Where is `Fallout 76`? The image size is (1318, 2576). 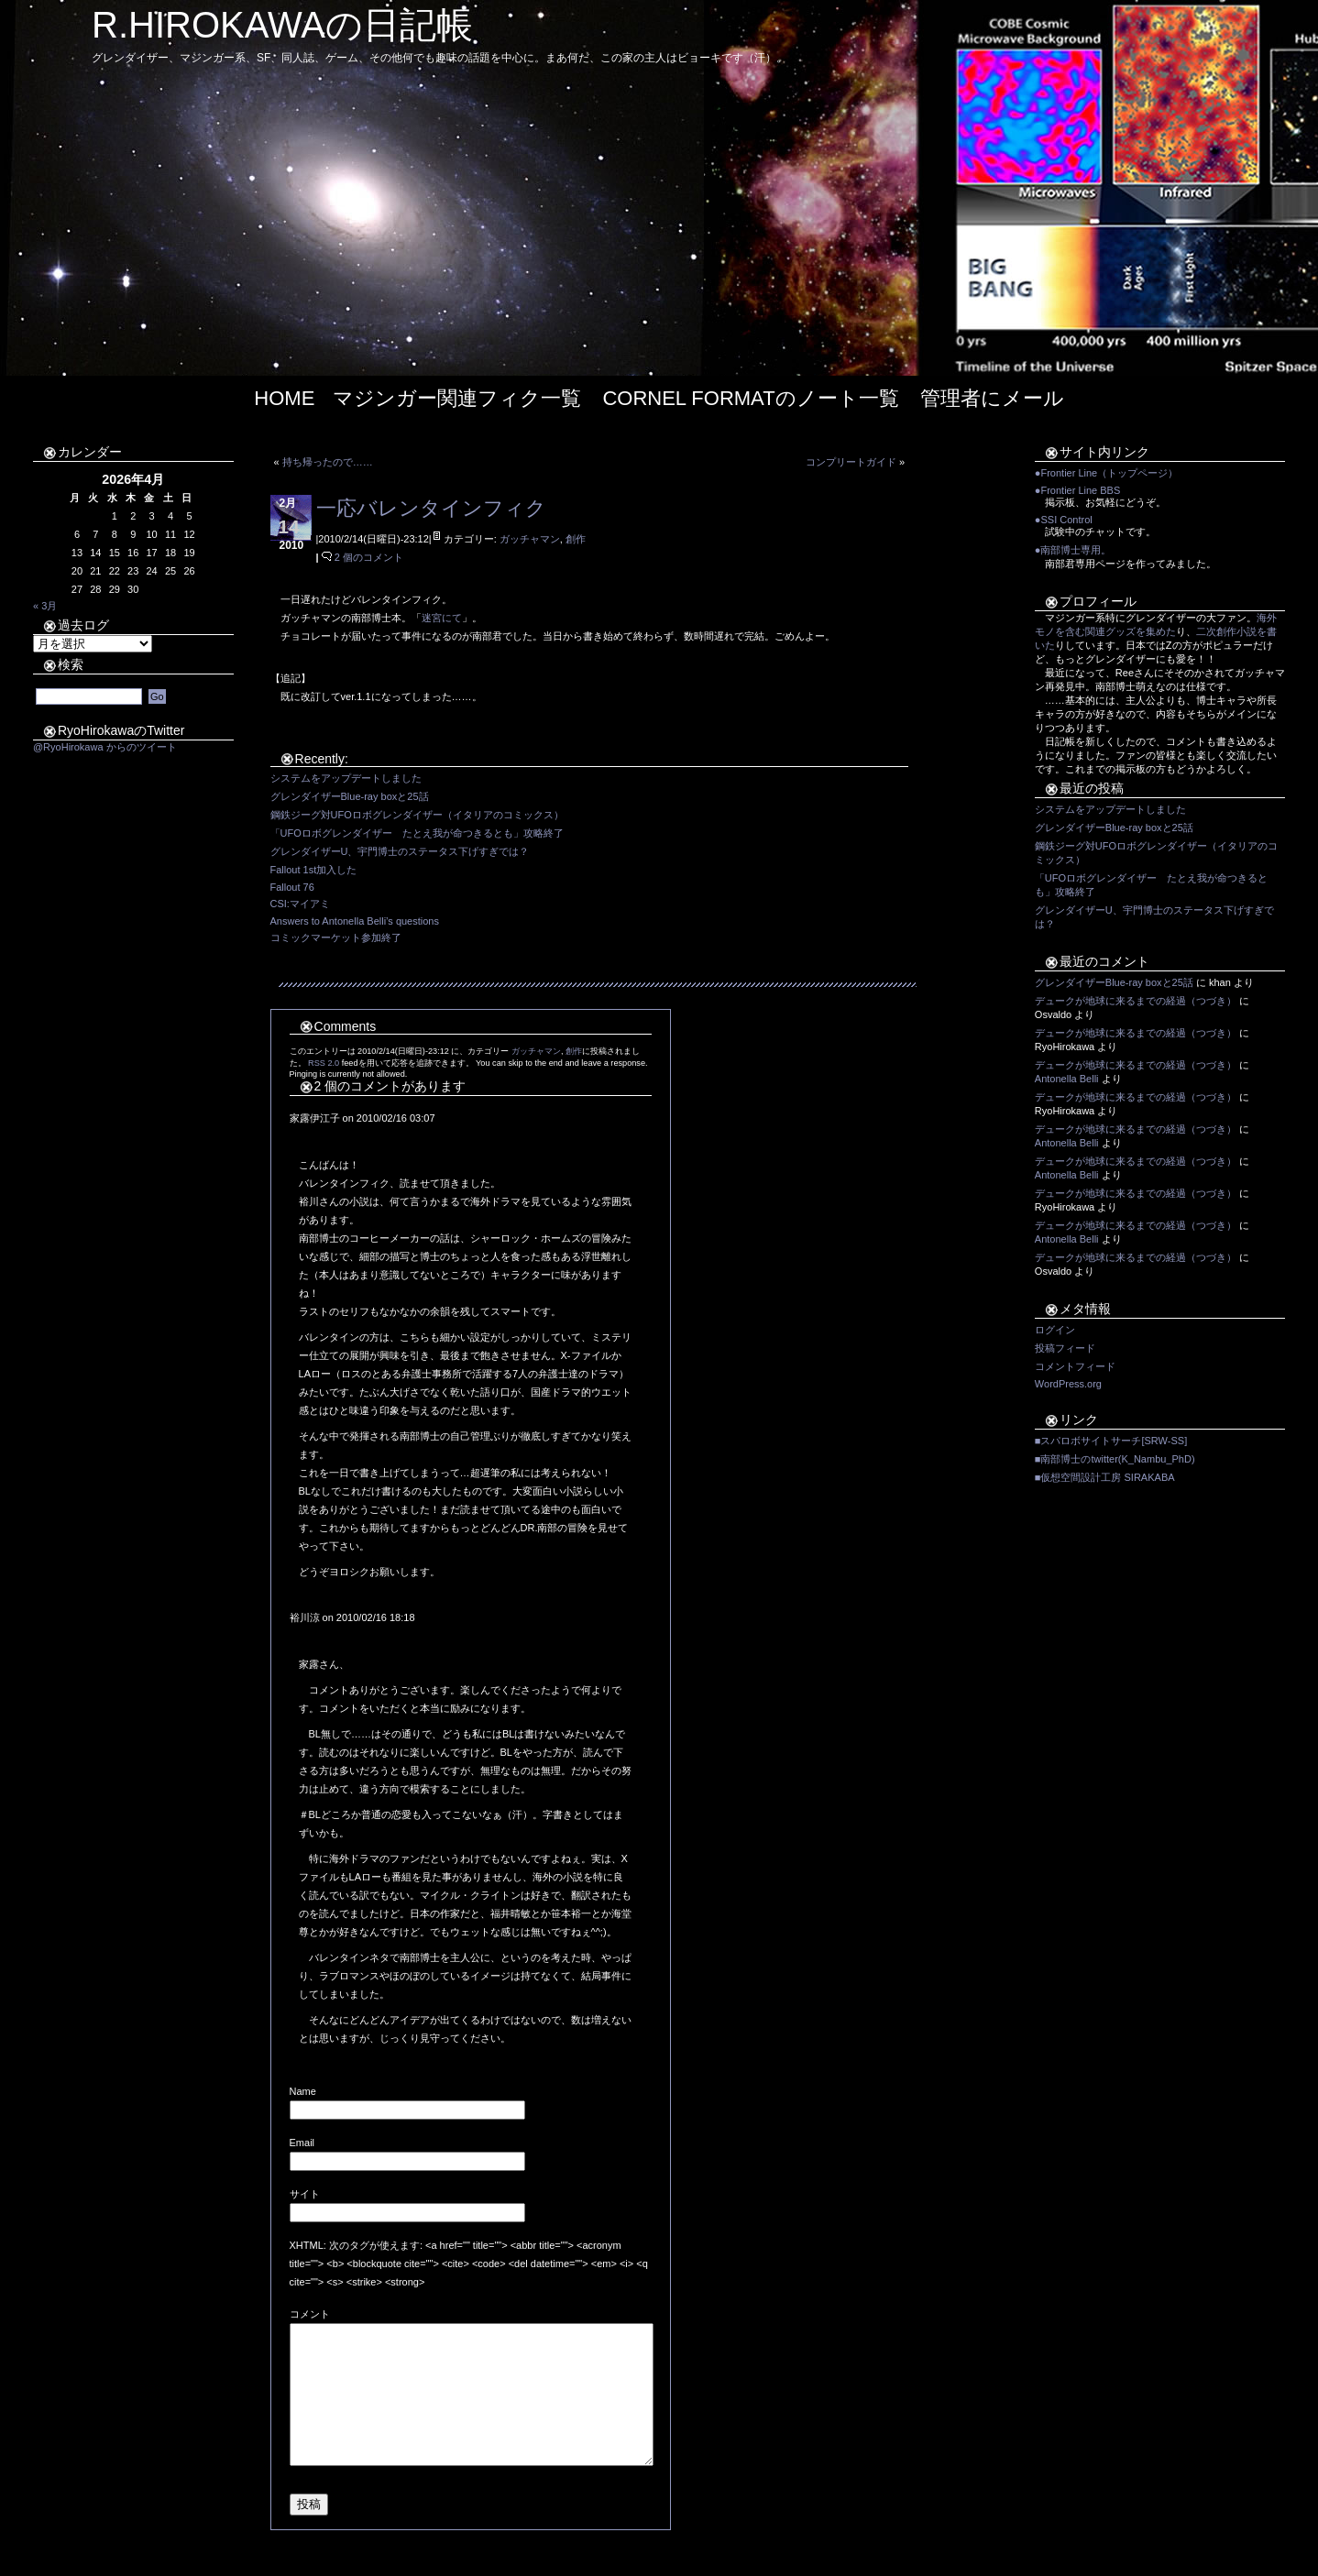
Fallout 76 is located at coordinates (292, 887).